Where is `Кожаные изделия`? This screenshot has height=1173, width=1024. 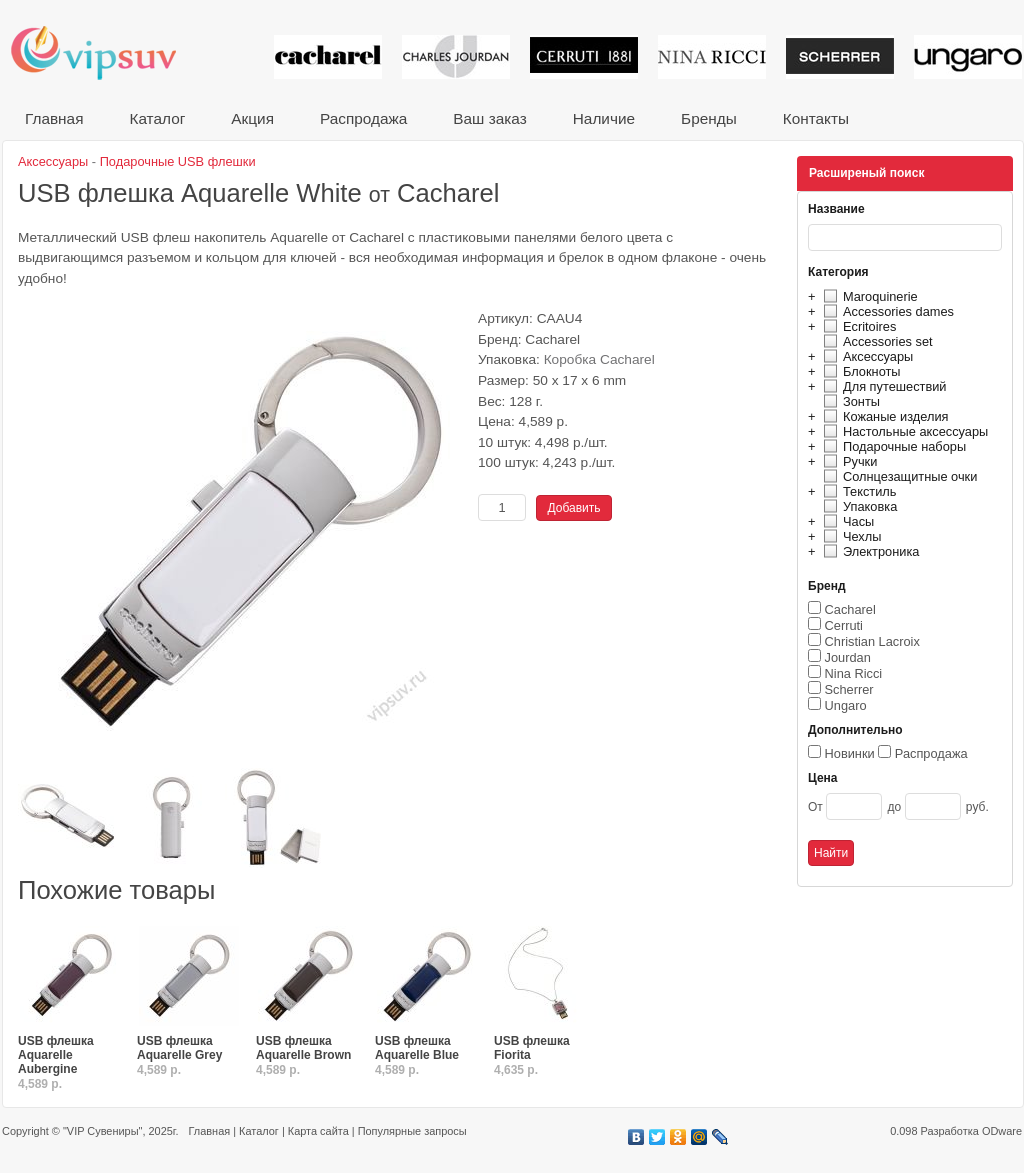 Кожаные изделия is located at coordinates (883, 416).